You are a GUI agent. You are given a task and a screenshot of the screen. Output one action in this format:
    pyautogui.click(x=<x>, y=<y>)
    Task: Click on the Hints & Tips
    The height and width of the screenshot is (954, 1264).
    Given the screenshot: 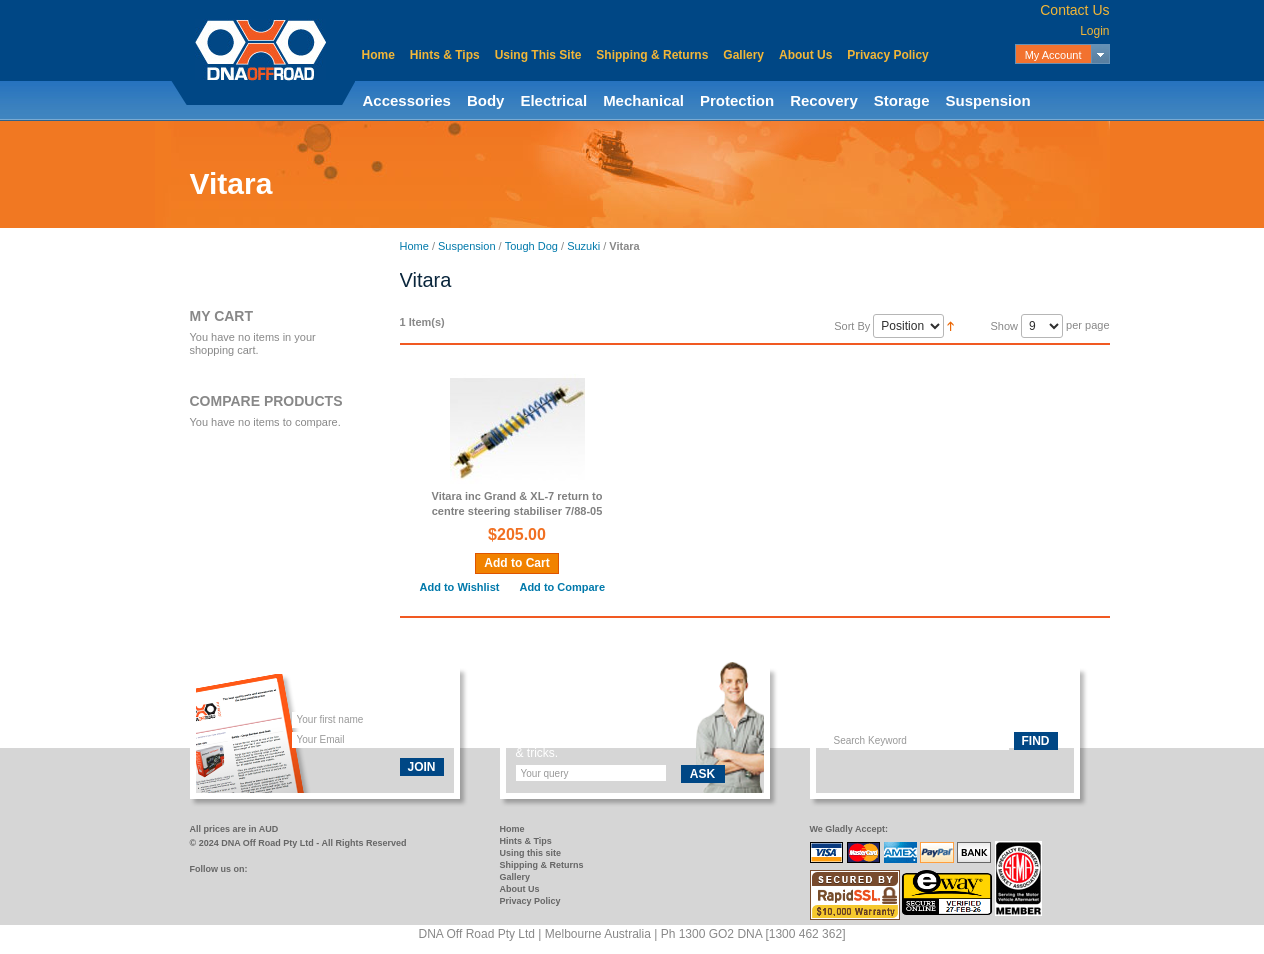 What is the action you would take?
    pyautogui.click(x=445, y=55)
    